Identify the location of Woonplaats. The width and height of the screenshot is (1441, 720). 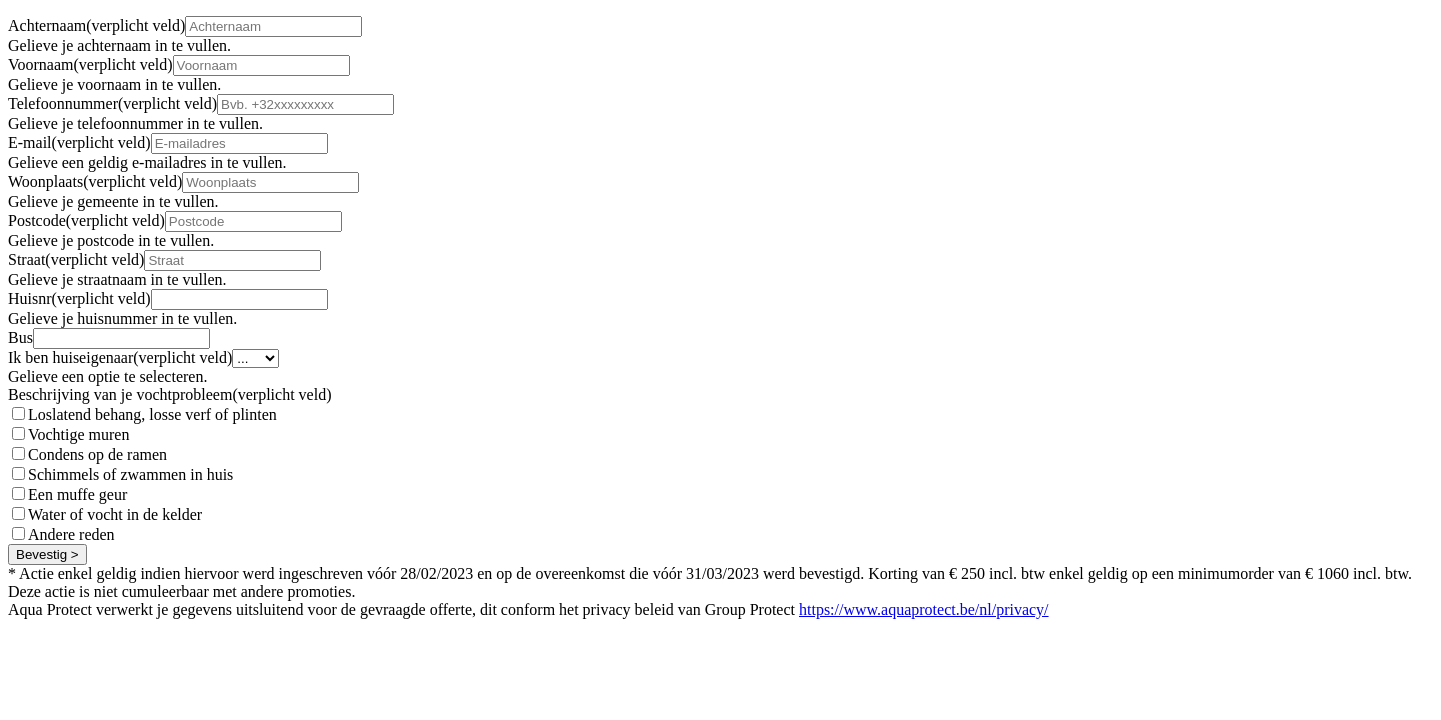
(95, 181).